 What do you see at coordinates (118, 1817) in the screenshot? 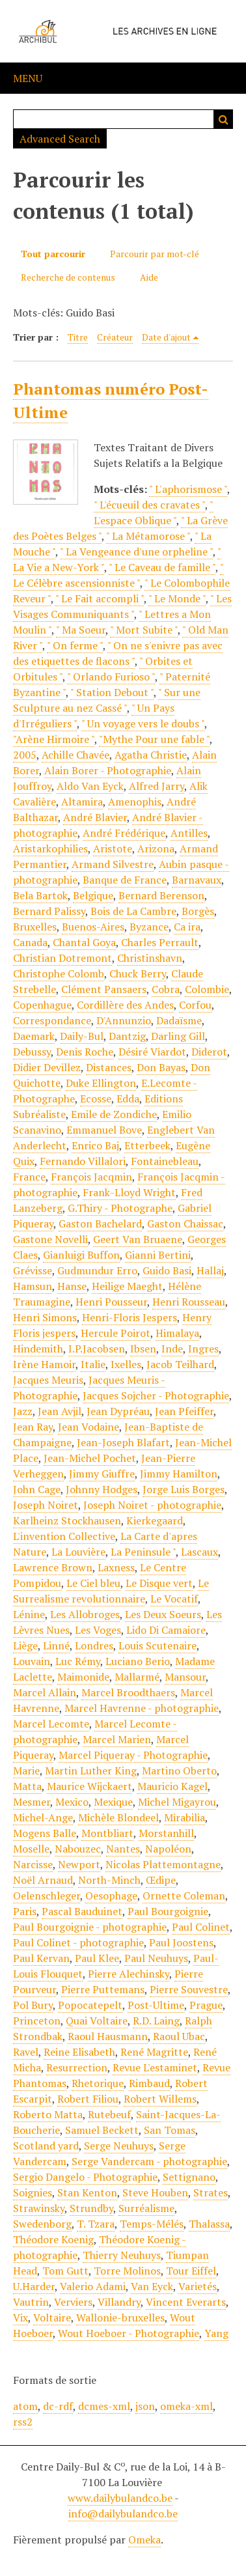
I see `Michèle Blondeel` at bounding box center [118, 1817].